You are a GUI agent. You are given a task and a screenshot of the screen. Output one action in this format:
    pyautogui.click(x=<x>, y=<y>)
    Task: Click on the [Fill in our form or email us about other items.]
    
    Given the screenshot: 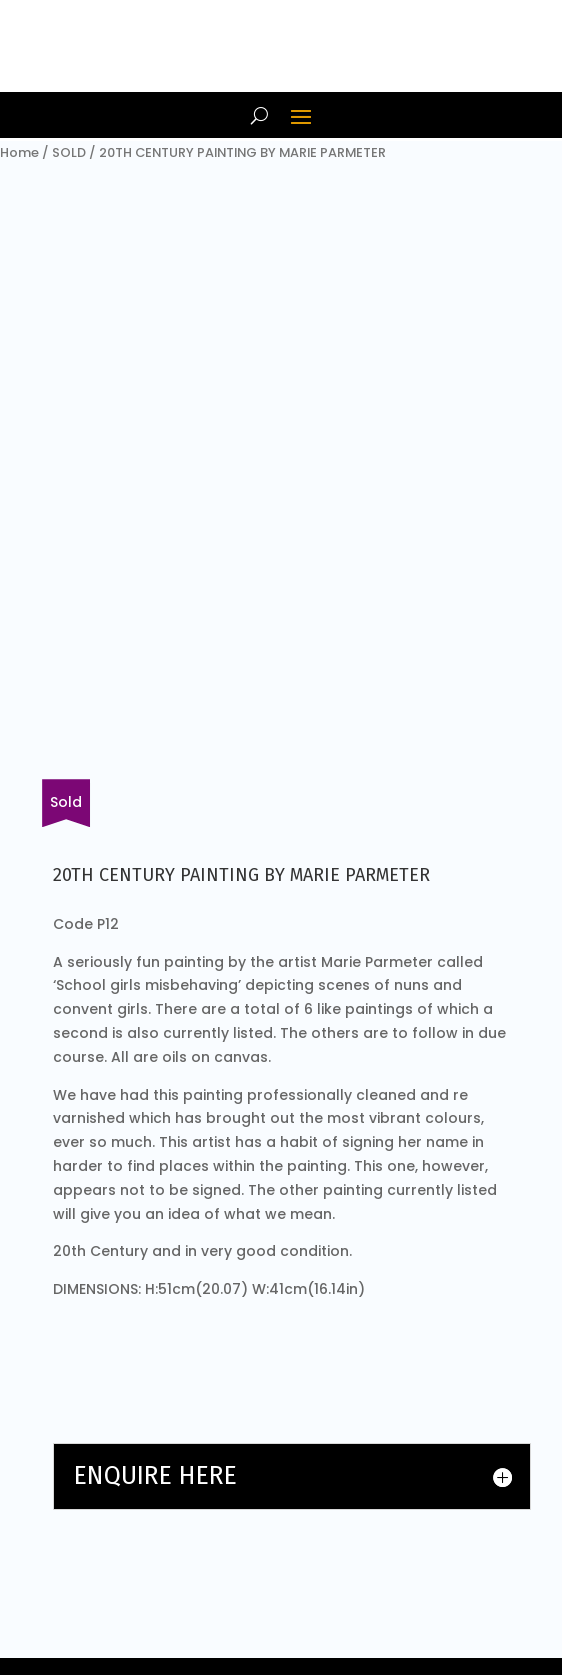 What is the action you would take?
    pyautogui.click(x=66, y=803)
    